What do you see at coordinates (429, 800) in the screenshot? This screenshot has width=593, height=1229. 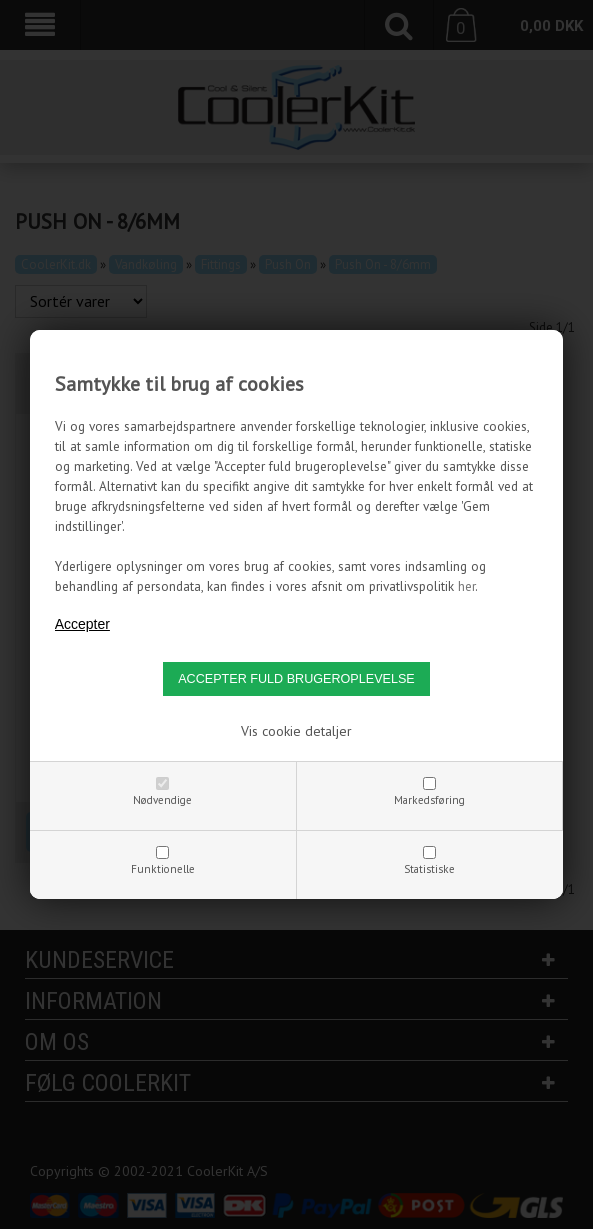 I see `Markedsføring` at bounding box center [429, 800].